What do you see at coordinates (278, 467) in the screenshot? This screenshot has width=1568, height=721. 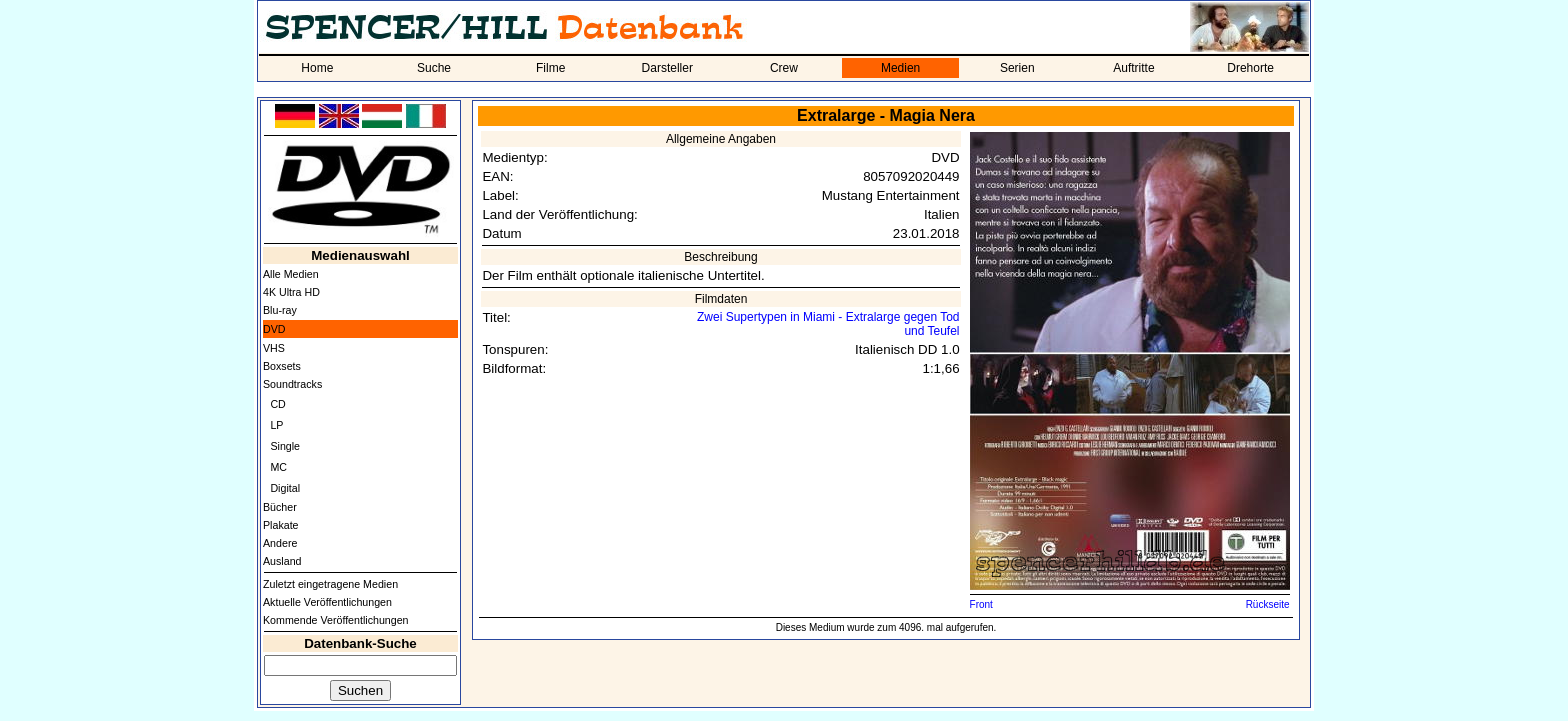 I see `MC` at bounding box center [278, 467].